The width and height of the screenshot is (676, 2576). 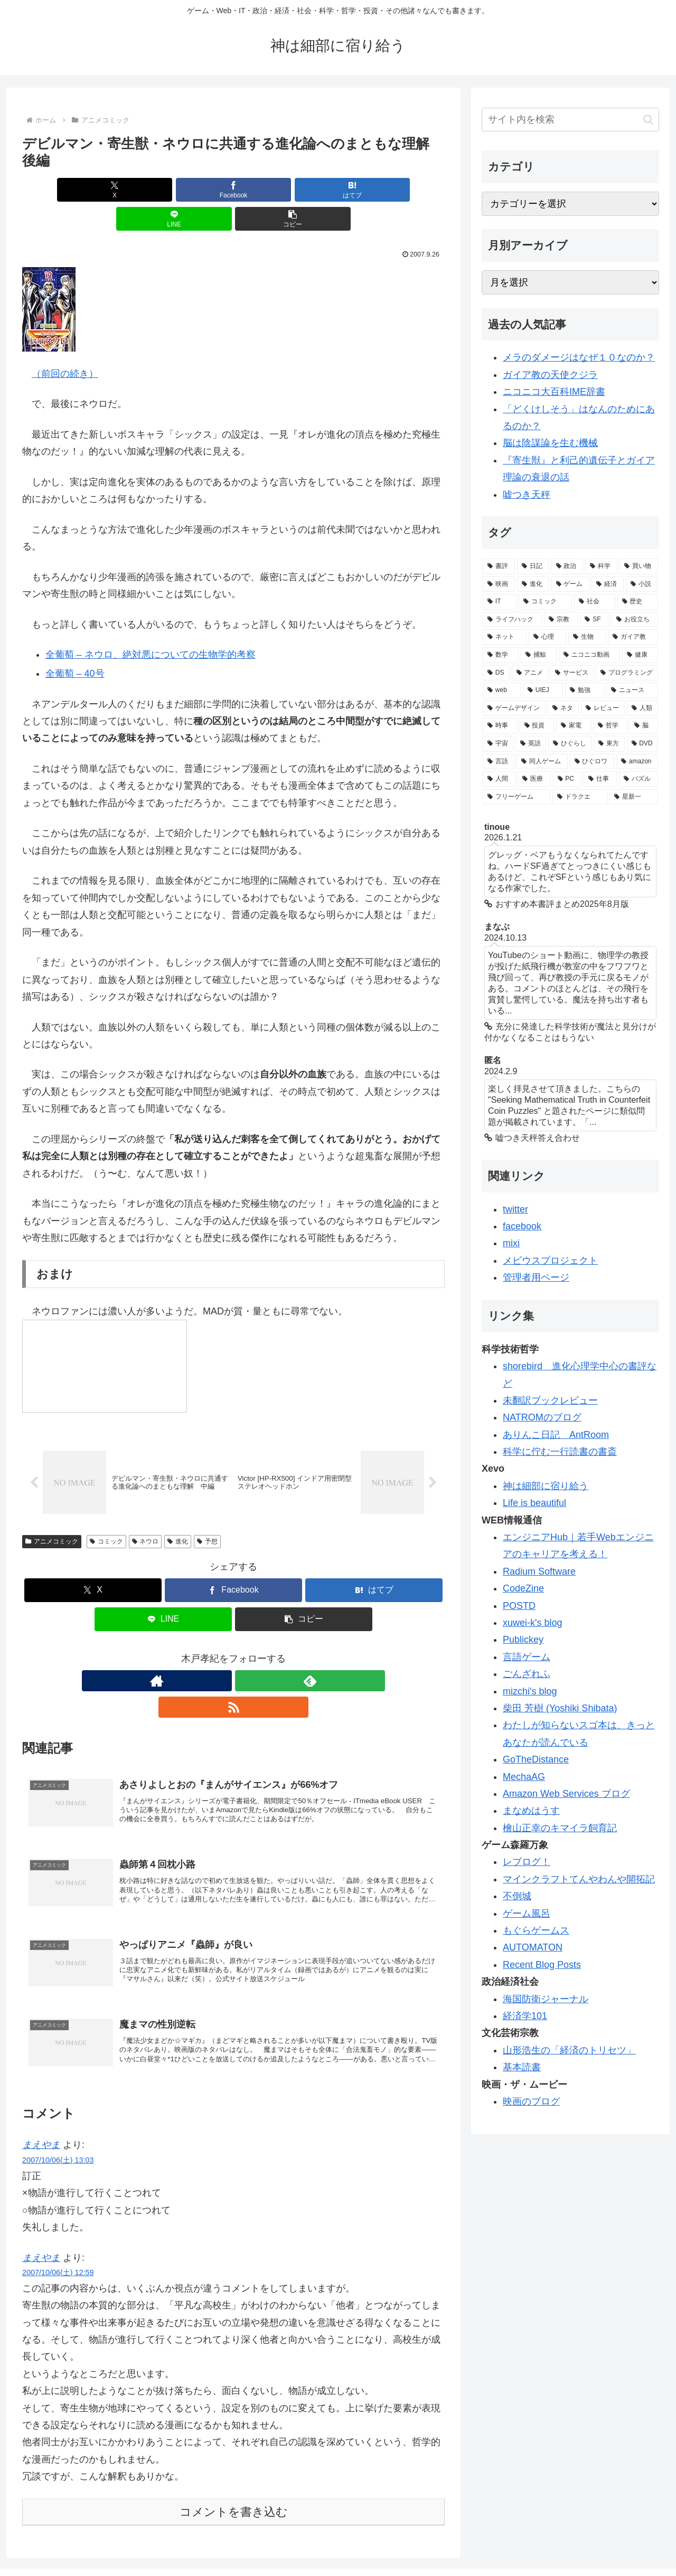 What do you see at coordinates (637, 602) in the screenshot?
I see `[歴史 (94個の項目)]` at bounding box center [637, 602].